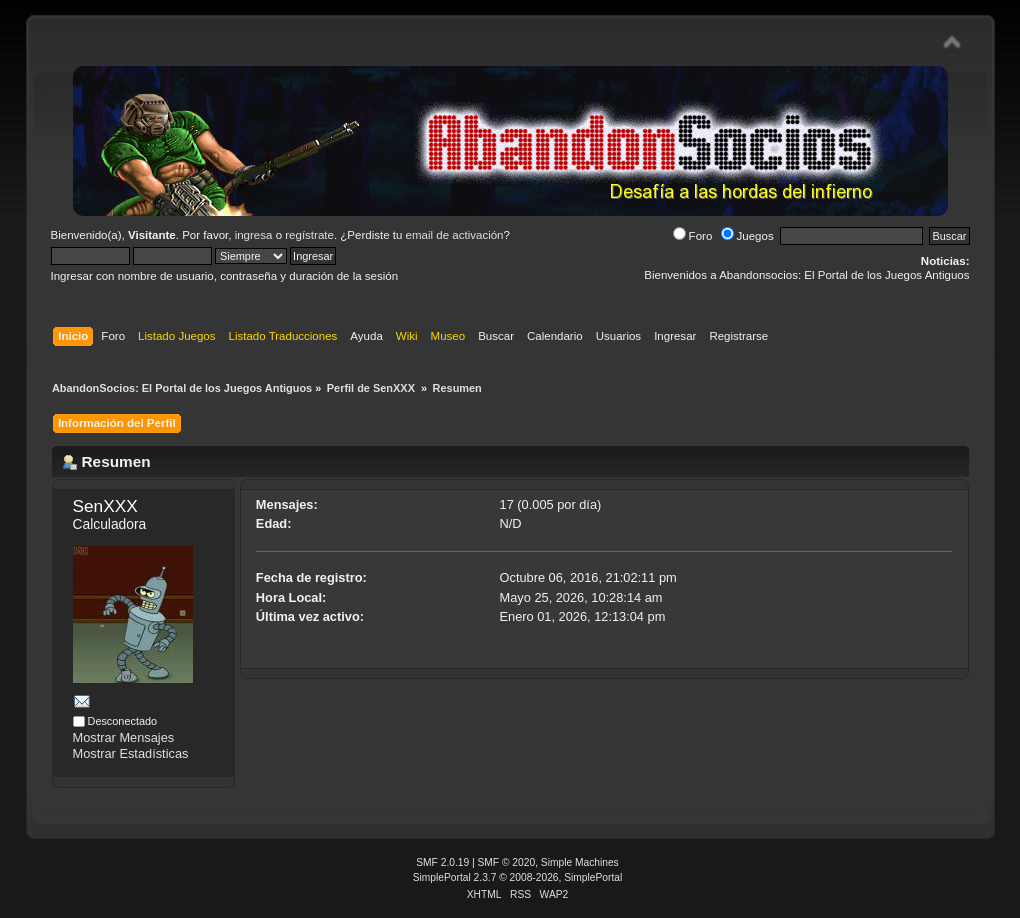  I want to click on SMF © 2020, so click(507, 862).